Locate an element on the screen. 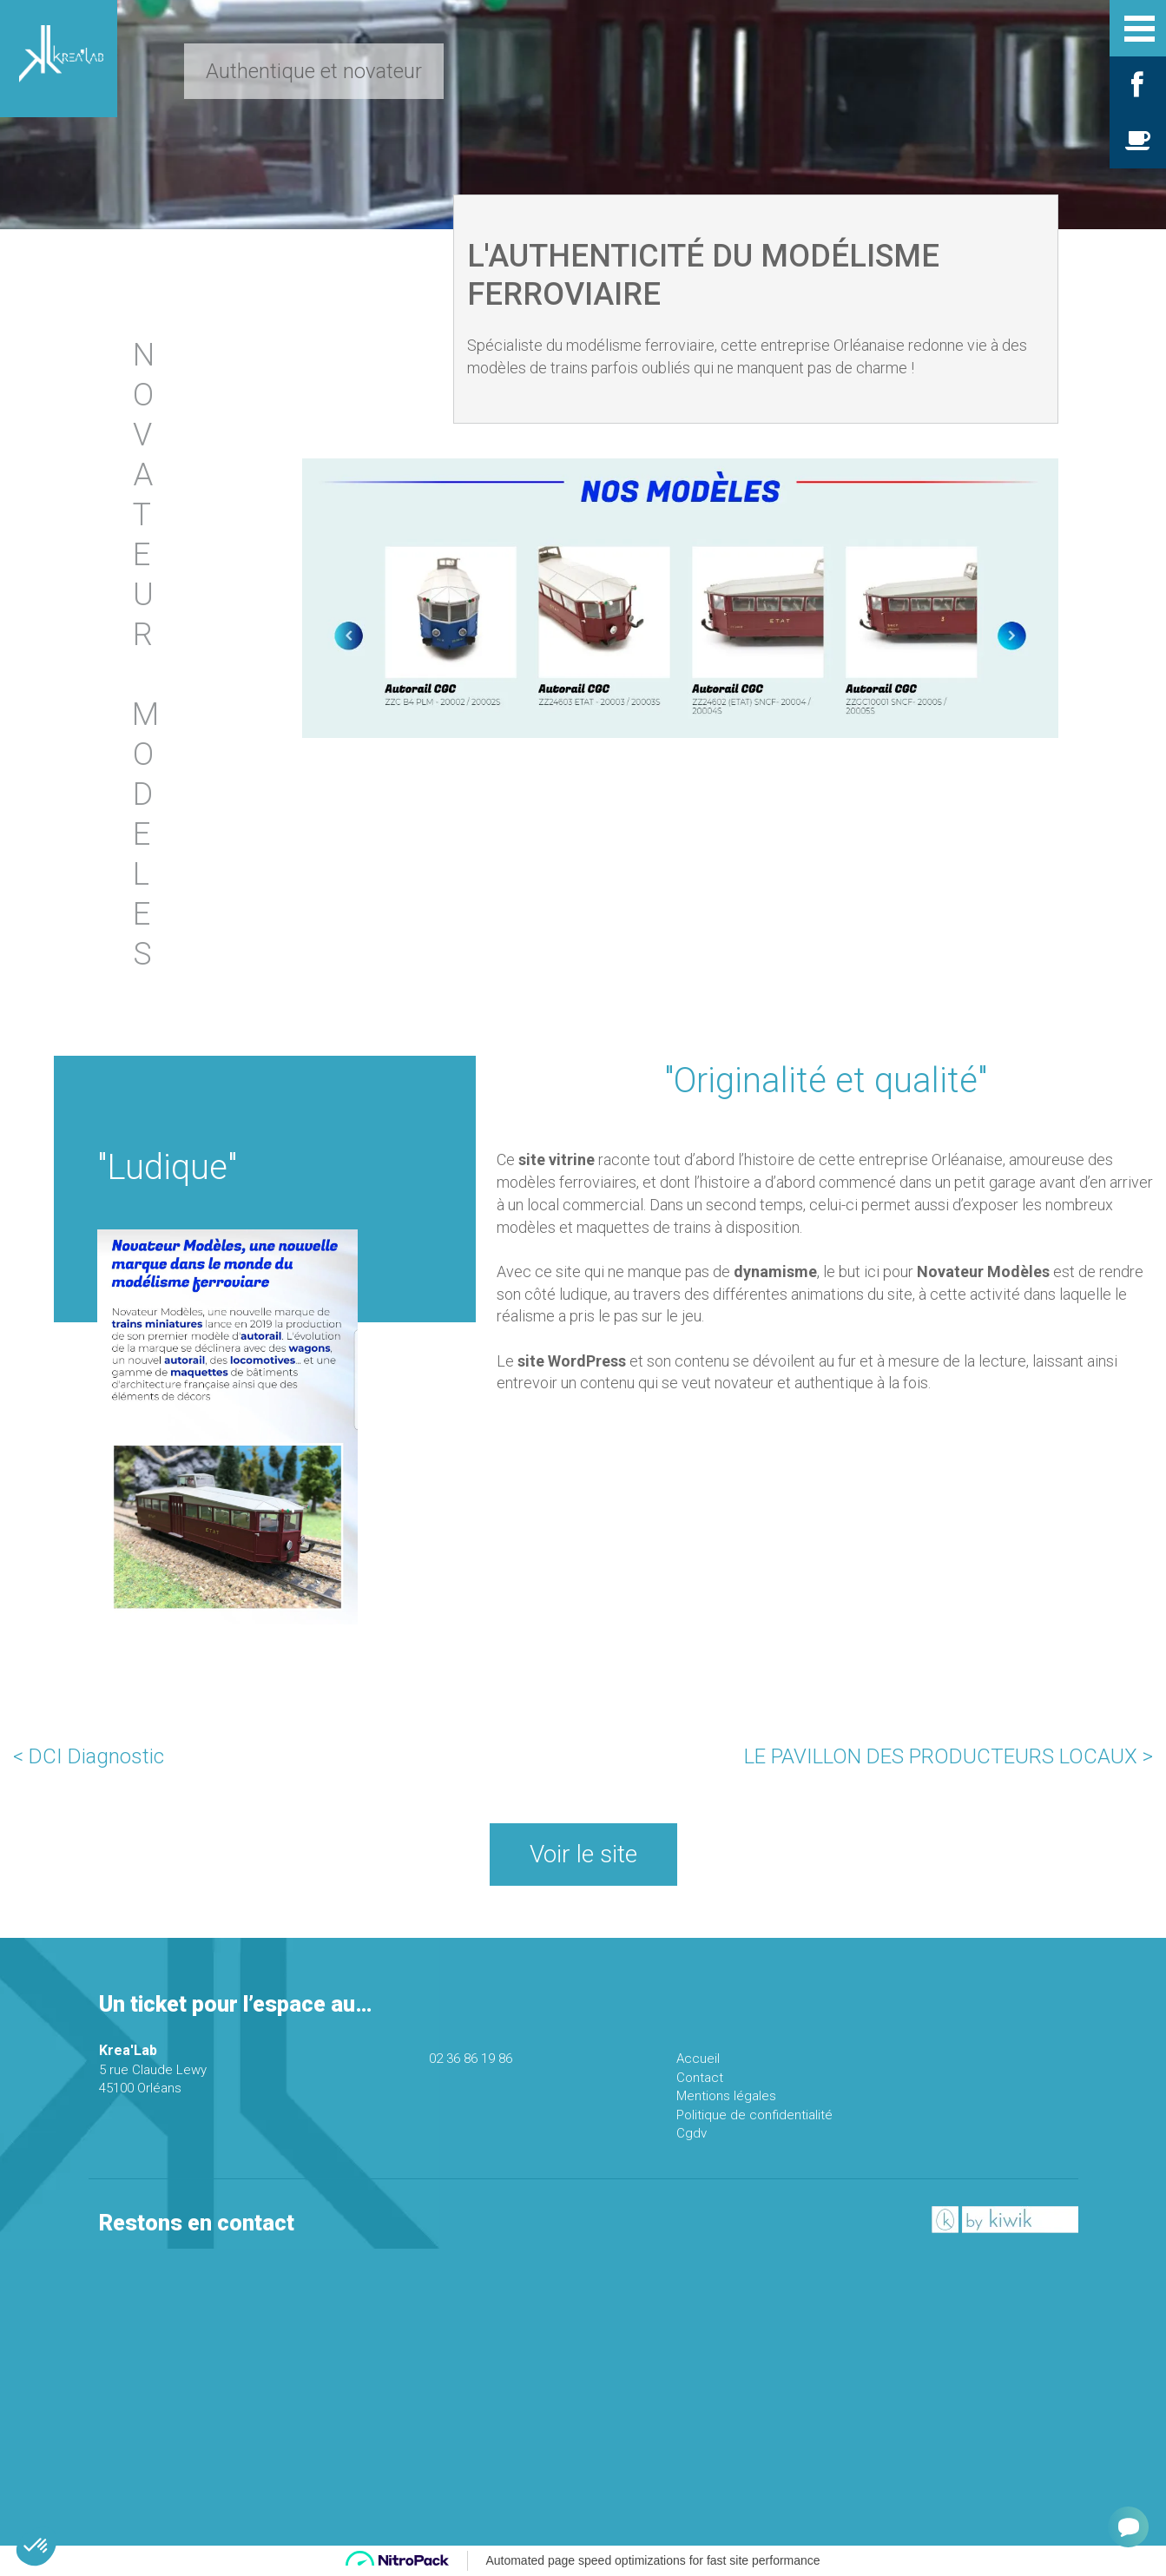  LE PAVILLON DES PRODUCTEURS LOCAUX > is located at coordinates (948, 1756).